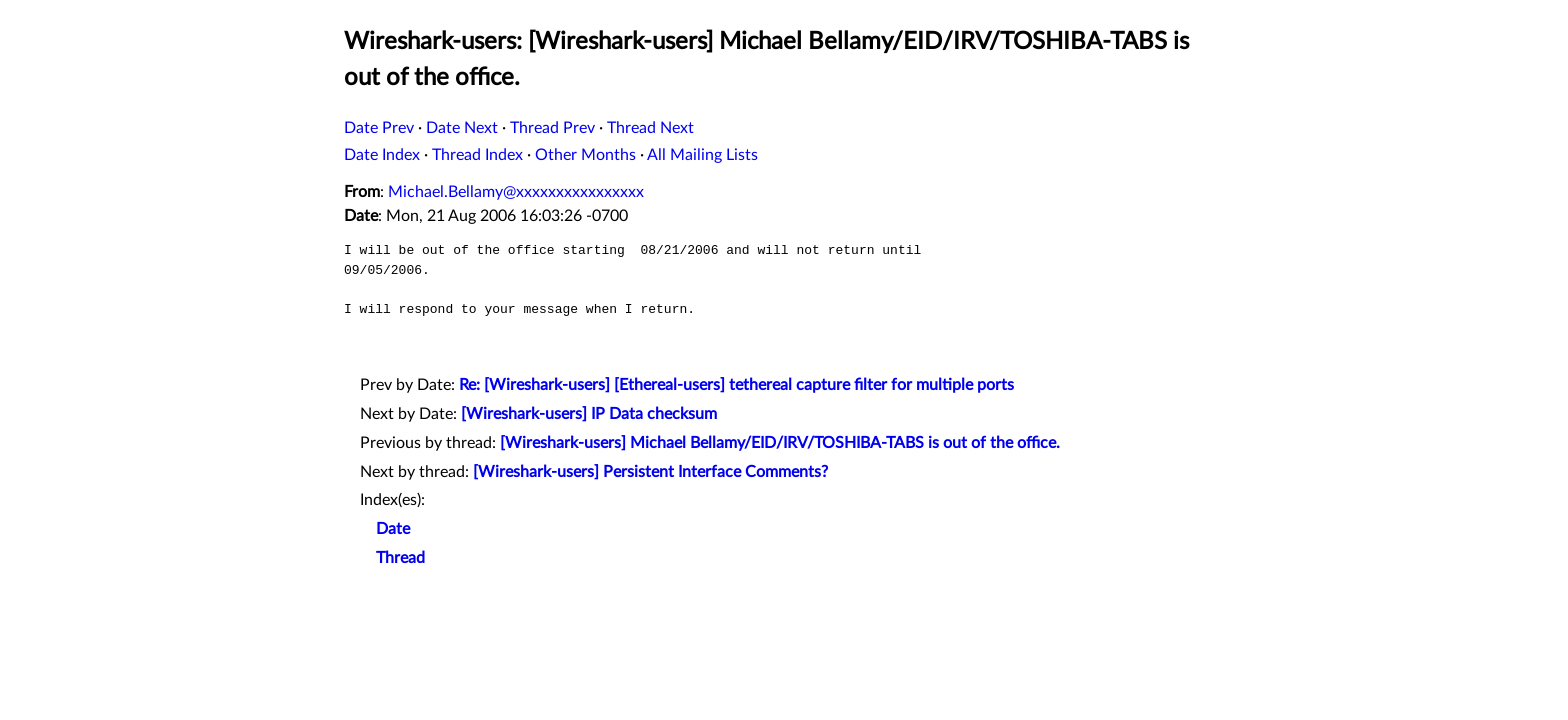 The height and width of the screenshot is (720, 1568). What do you see at coordinates (589, 414) in the screenshot?
I see `[Wireshark-users] IP Data checksum` at bounding box center [589, 414].